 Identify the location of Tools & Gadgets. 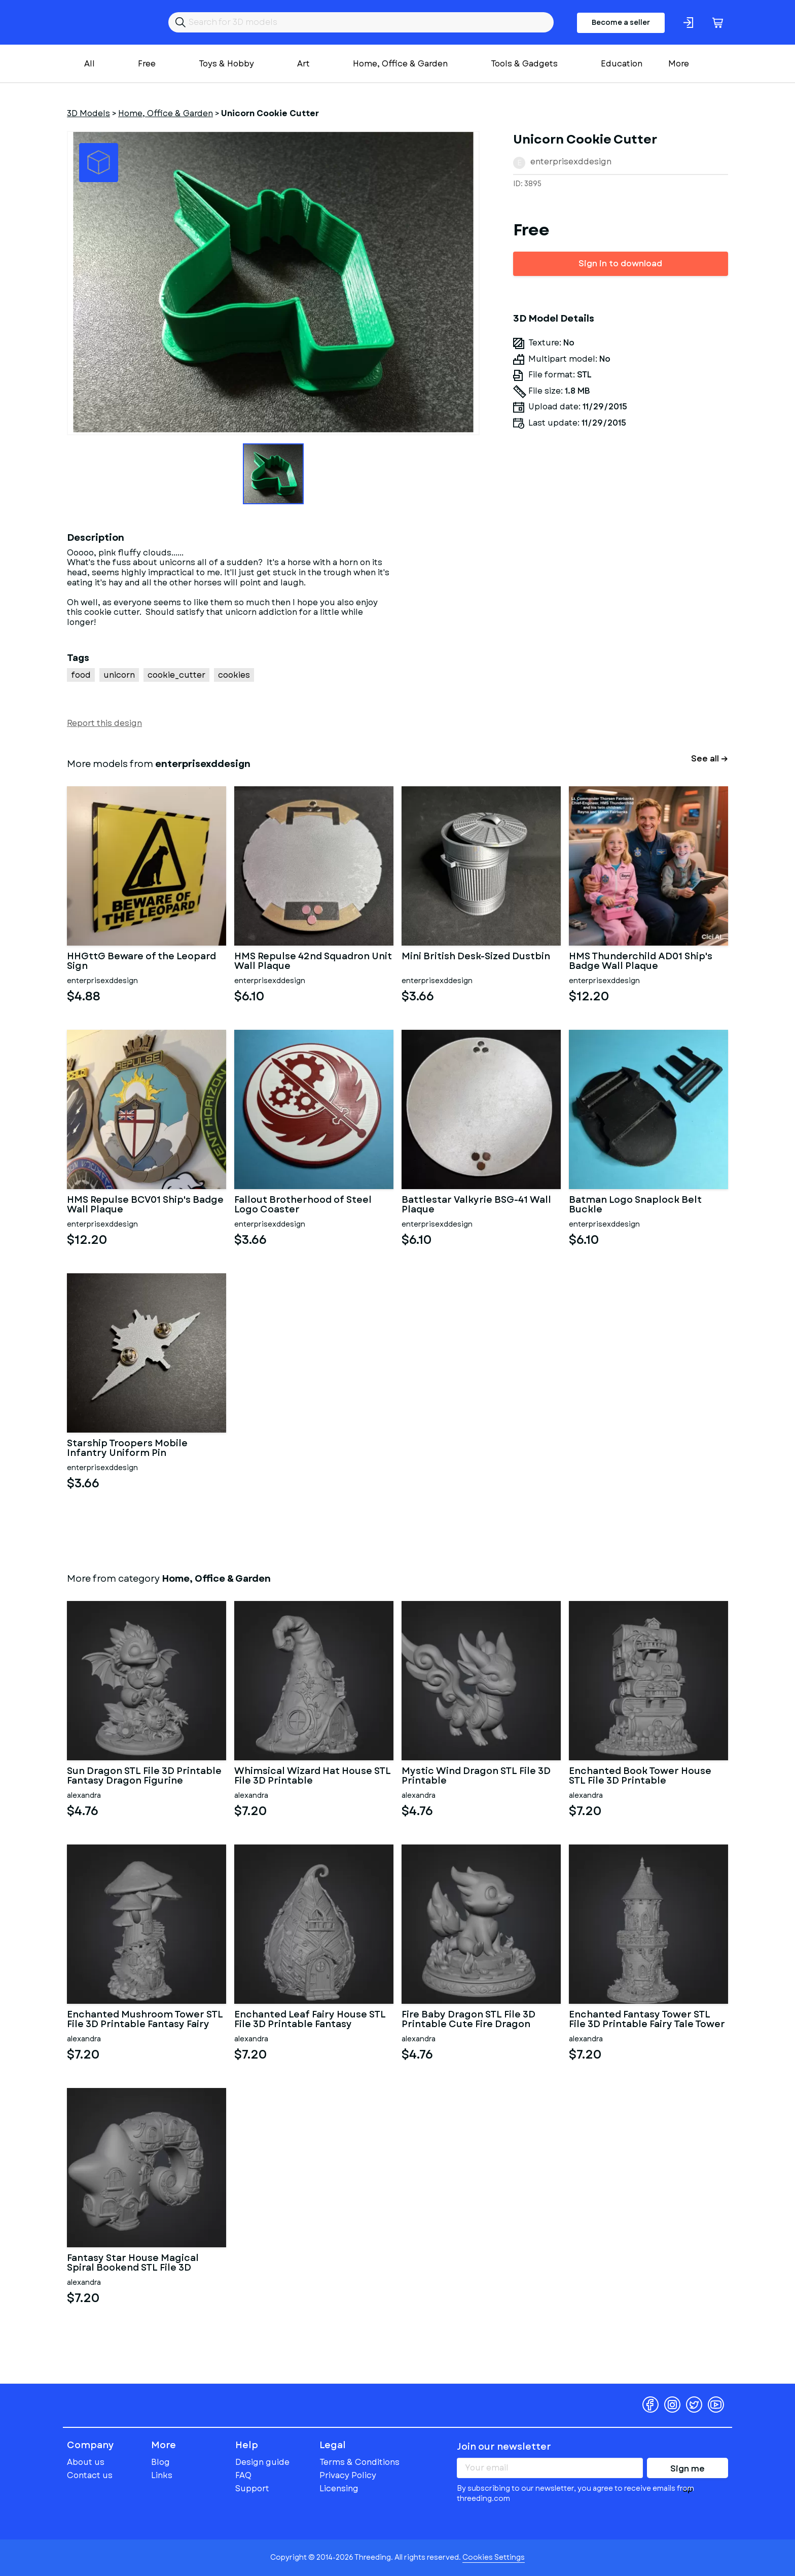
(524, 63).